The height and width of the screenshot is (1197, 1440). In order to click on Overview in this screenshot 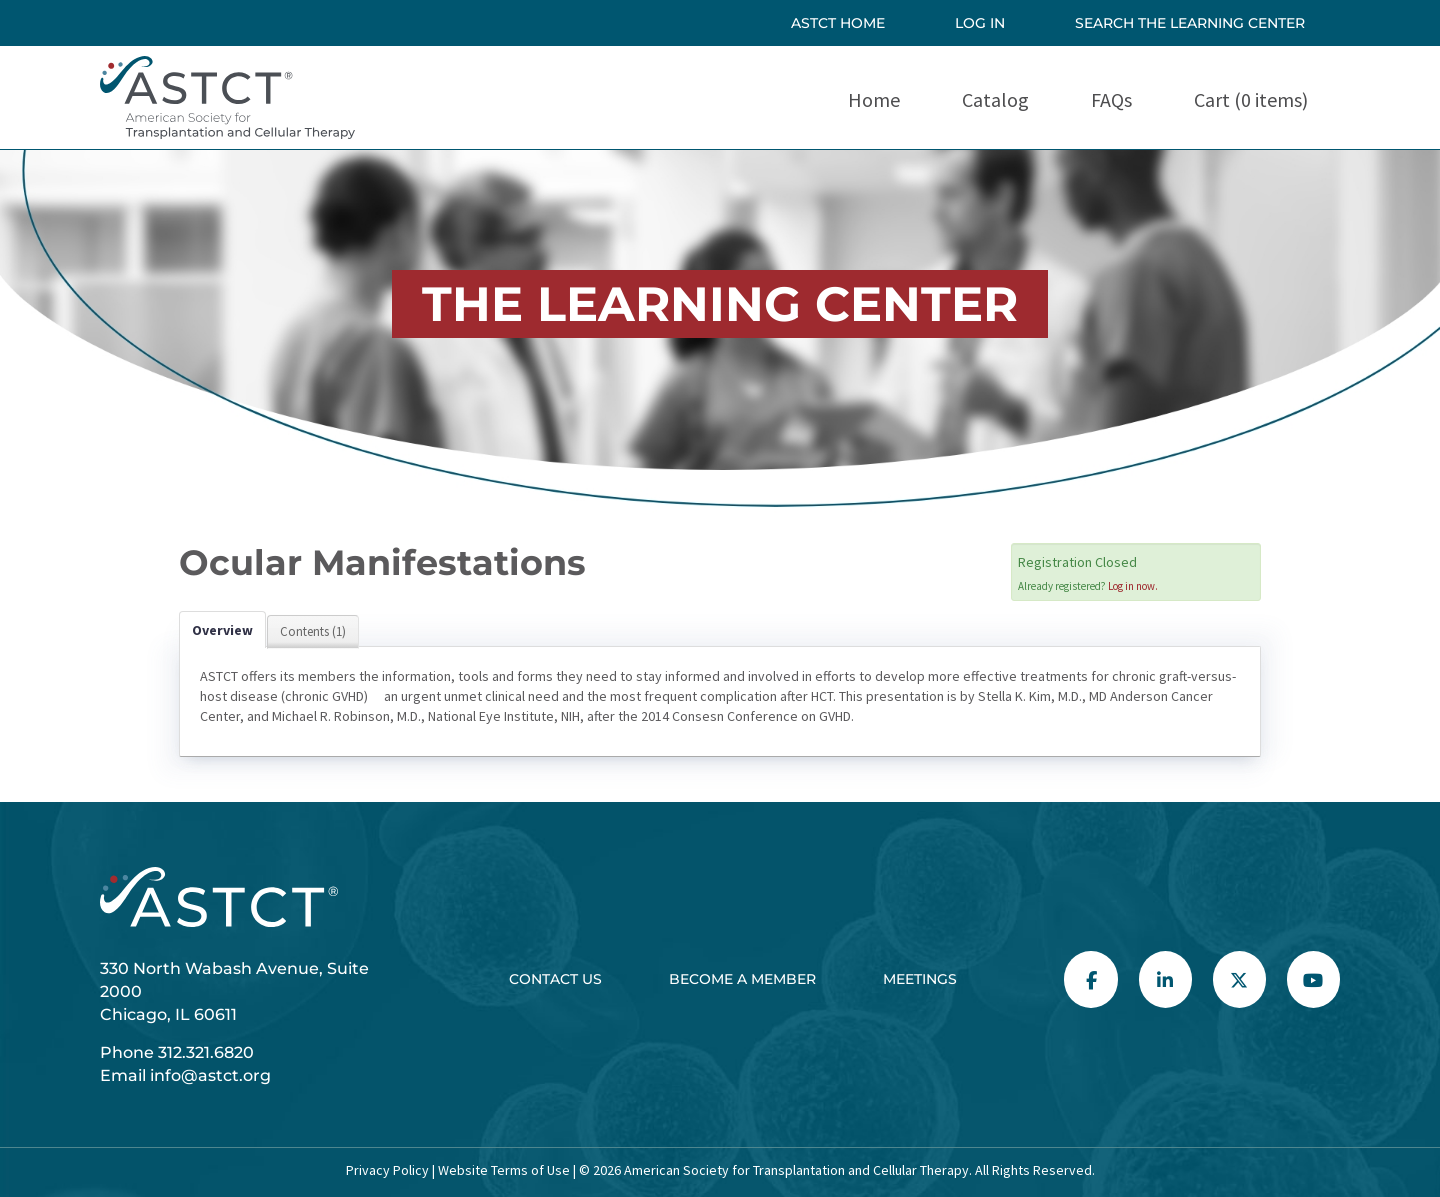, I will do `click(222, 630)`.